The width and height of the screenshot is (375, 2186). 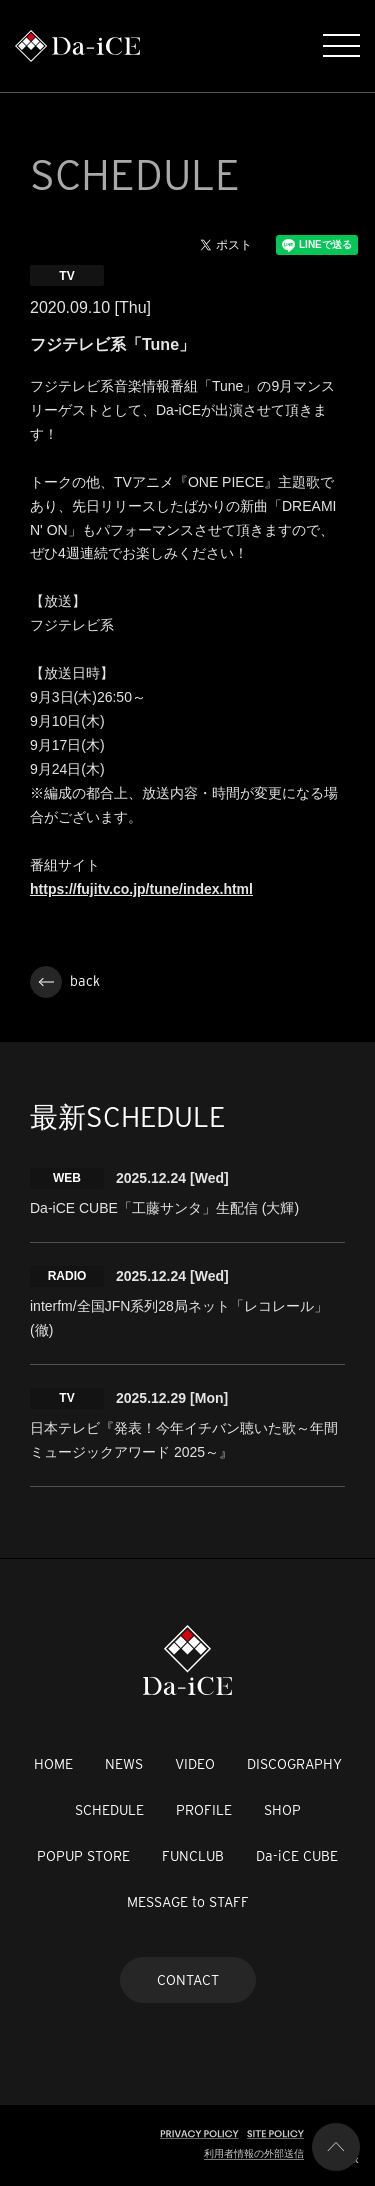 I want to click on VIDEO, so click(x=195, y=1764).